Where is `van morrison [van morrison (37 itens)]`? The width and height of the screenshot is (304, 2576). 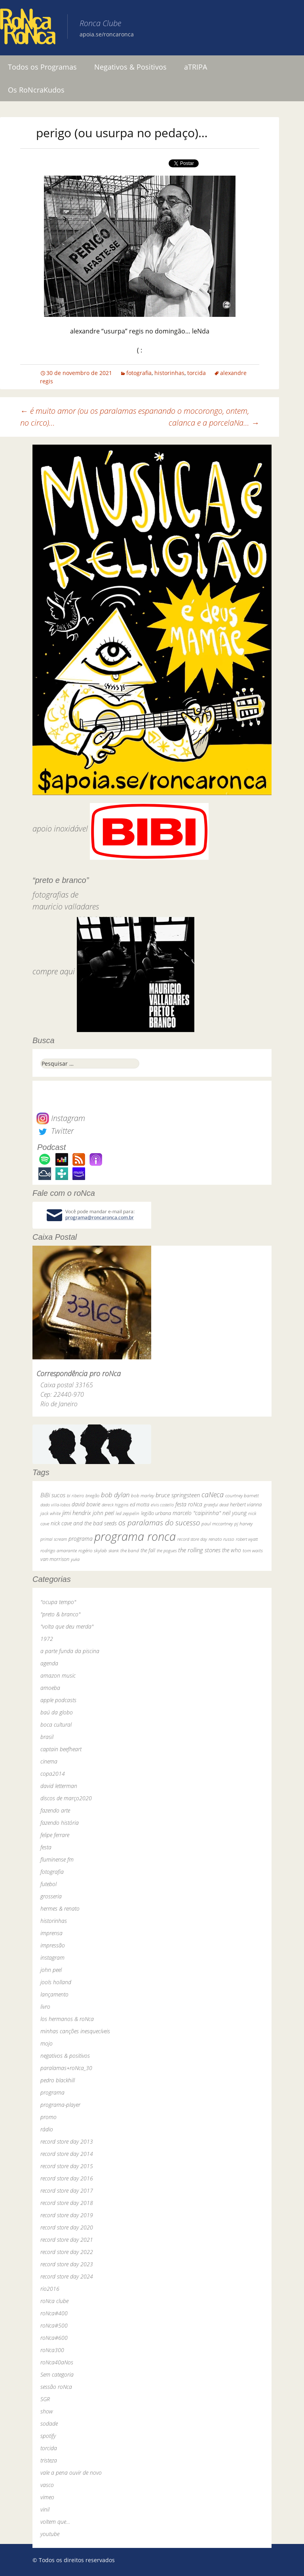
van morrison [van morrison (37 itens)] is located at coordinates (54, 1559).